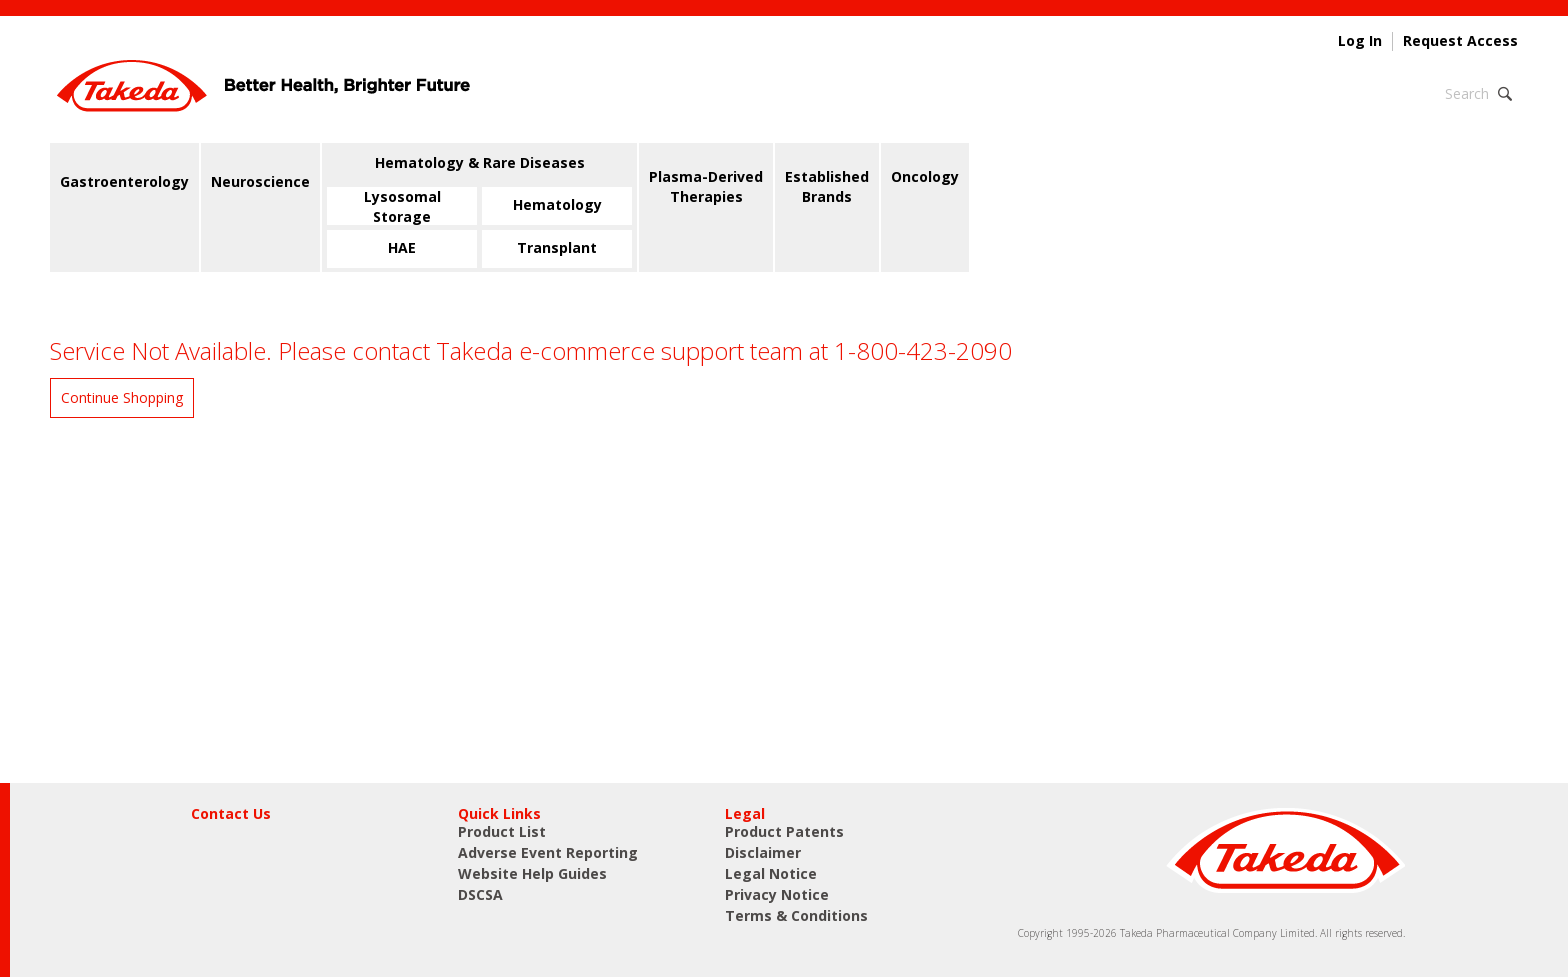  I want to click on Neuroscience, so click(260, 181).